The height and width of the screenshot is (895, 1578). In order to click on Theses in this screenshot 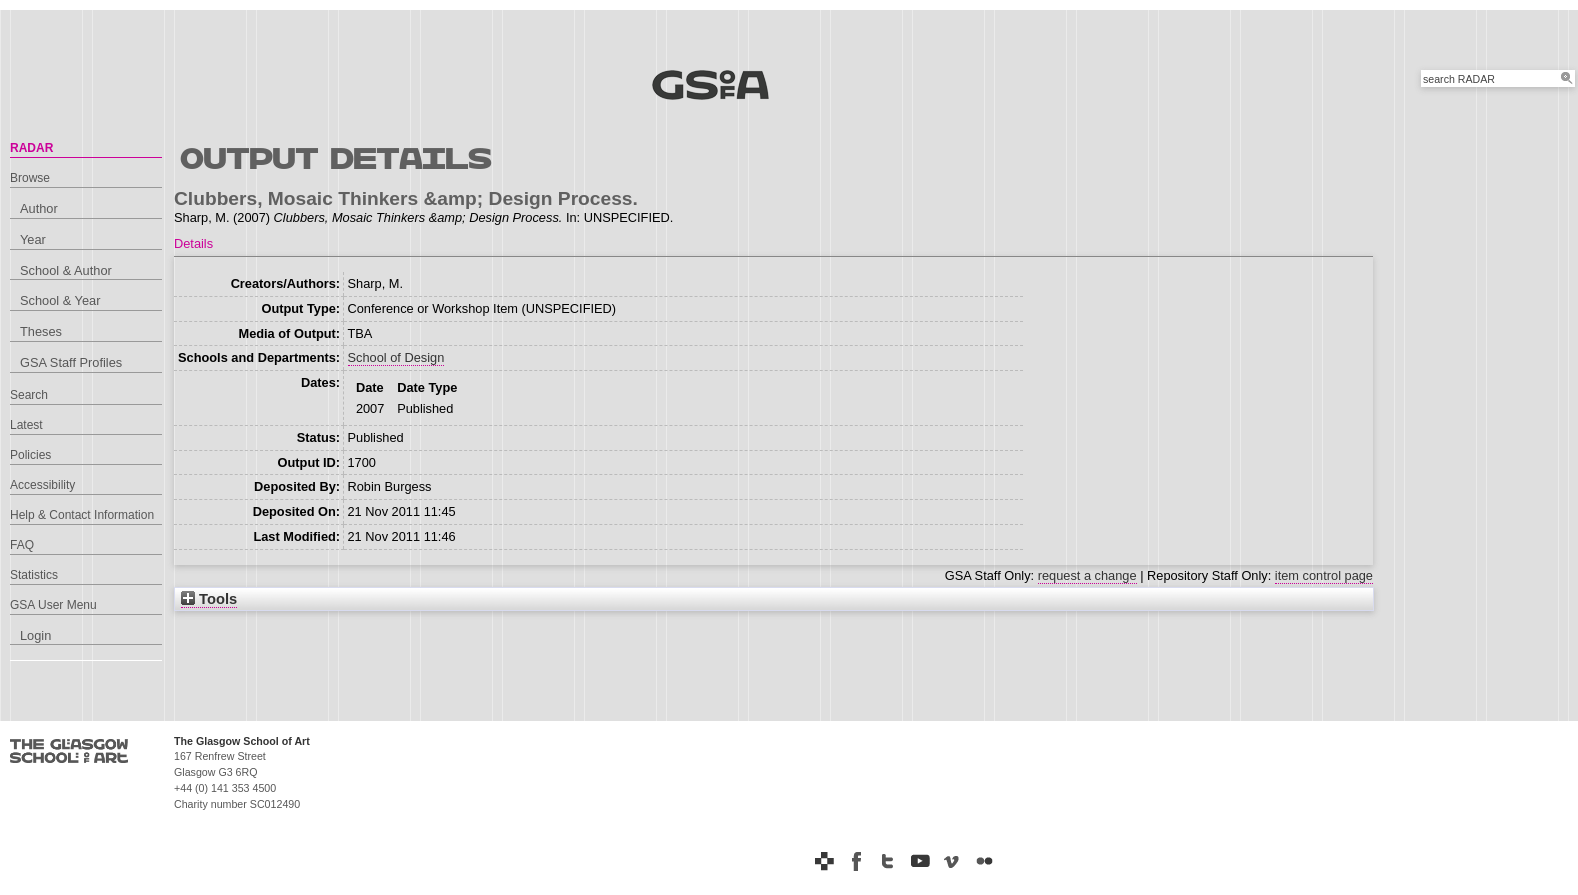, I will do `click(41, 331)`.